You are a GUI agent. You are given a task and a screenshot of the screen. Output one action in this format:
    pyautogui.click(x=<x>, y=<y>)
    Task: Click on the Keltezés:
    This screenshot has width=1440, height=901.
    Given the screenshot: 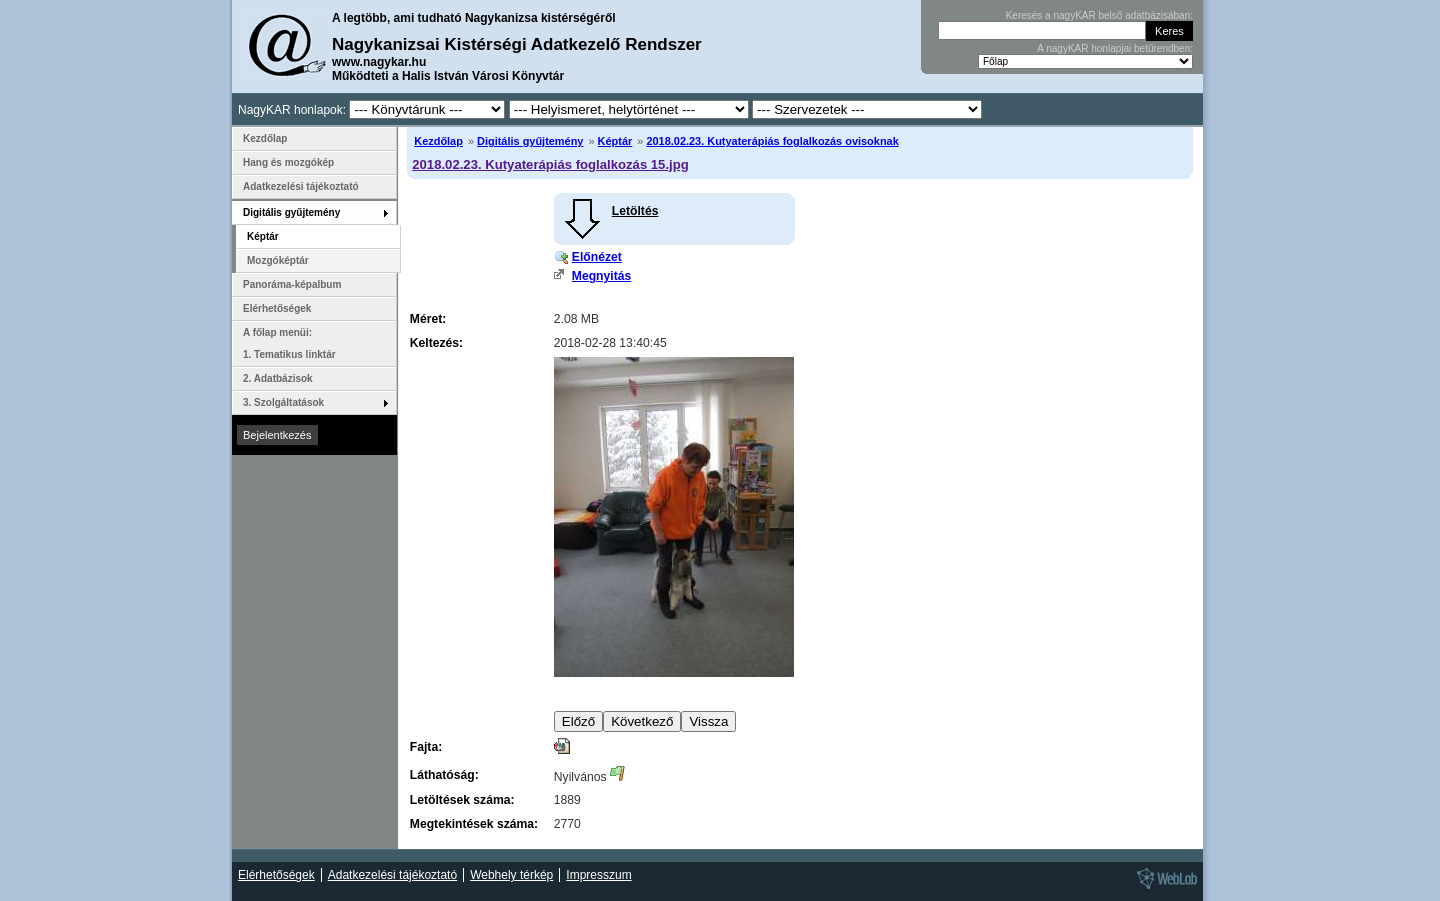 What is the action you would take?
    pyautogui.click(x=436, y=343)
    